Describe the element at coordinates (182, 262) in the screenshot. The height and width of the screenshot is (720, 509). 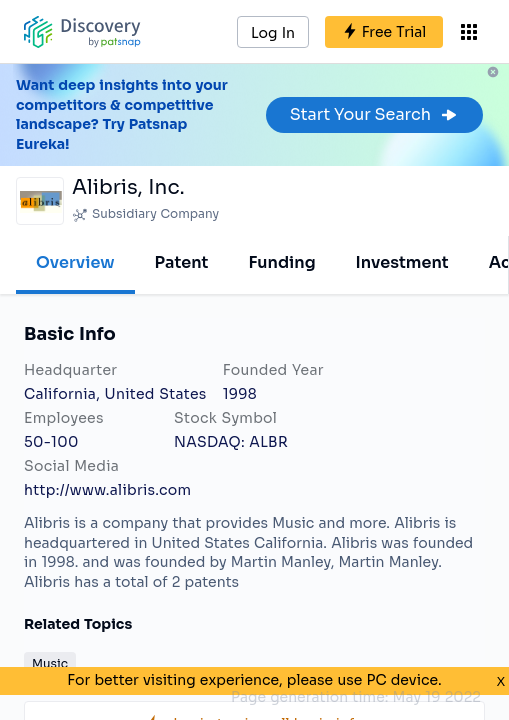
I see `Patent` at that location.